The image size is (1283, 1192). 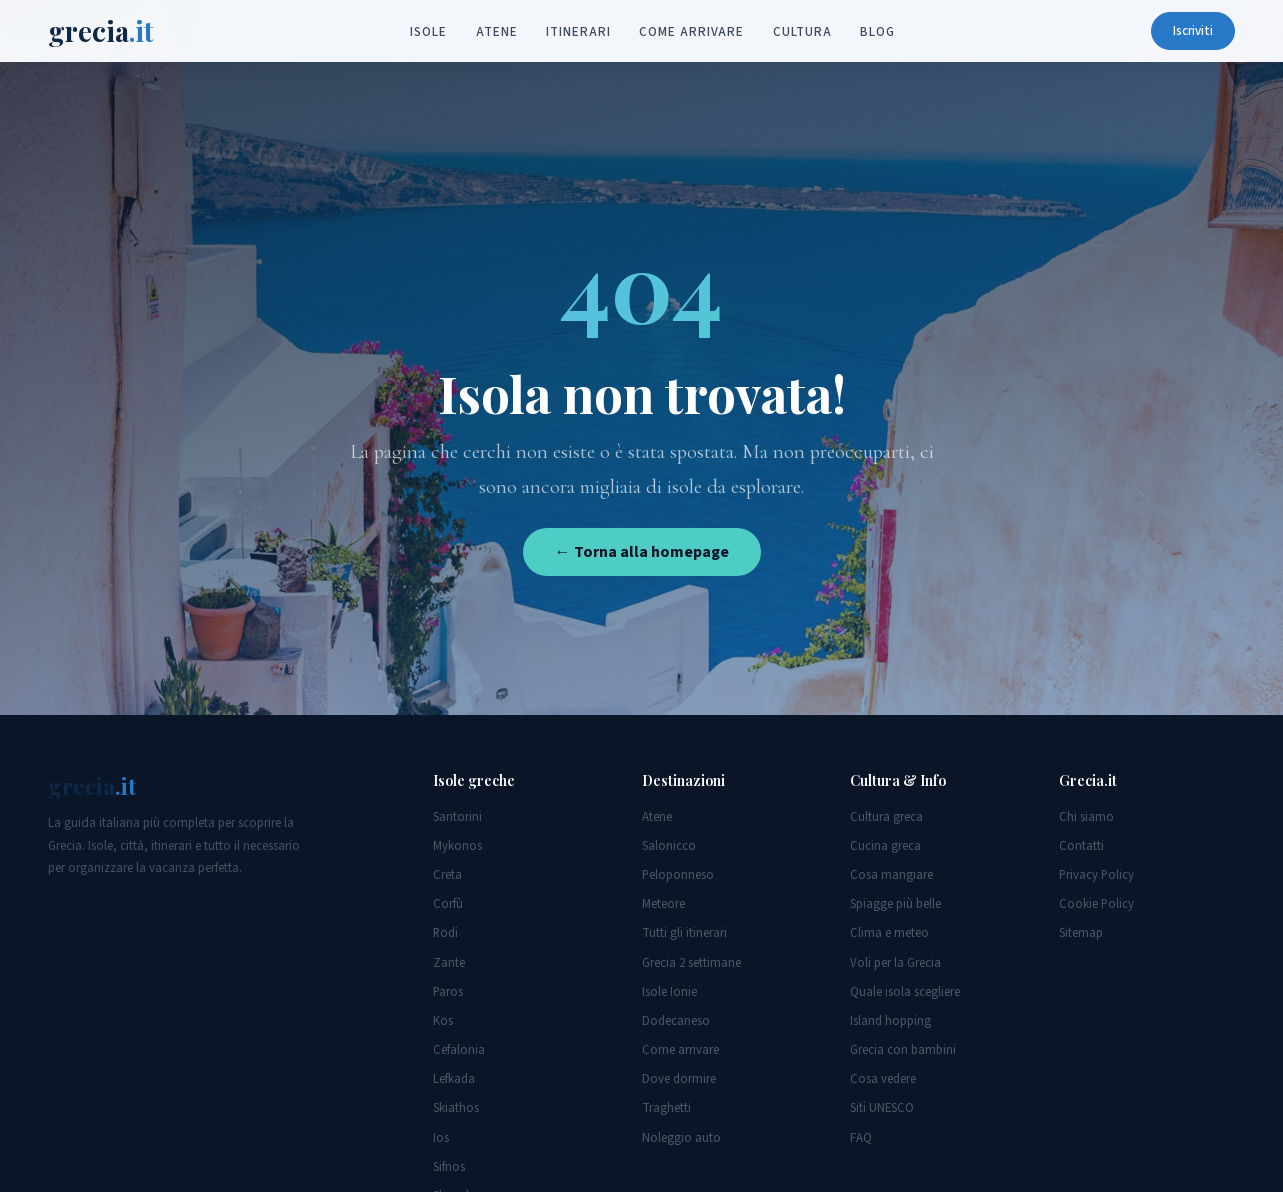 I want to click on Zante, so click(x=449, y=963).